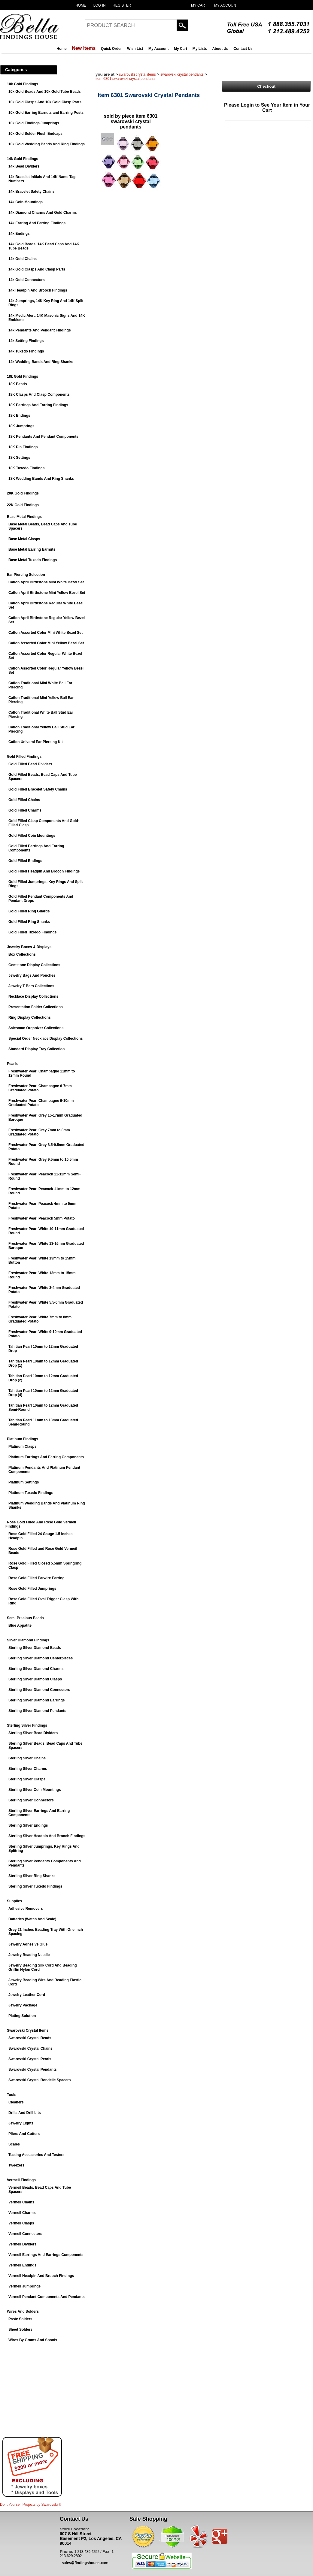 The width and height of the screenshot is (313, 2576). What do you see at coordinates (26, 341) in the screenshot?
I see `14k Setting Findings` at bounding box center [26, 341].